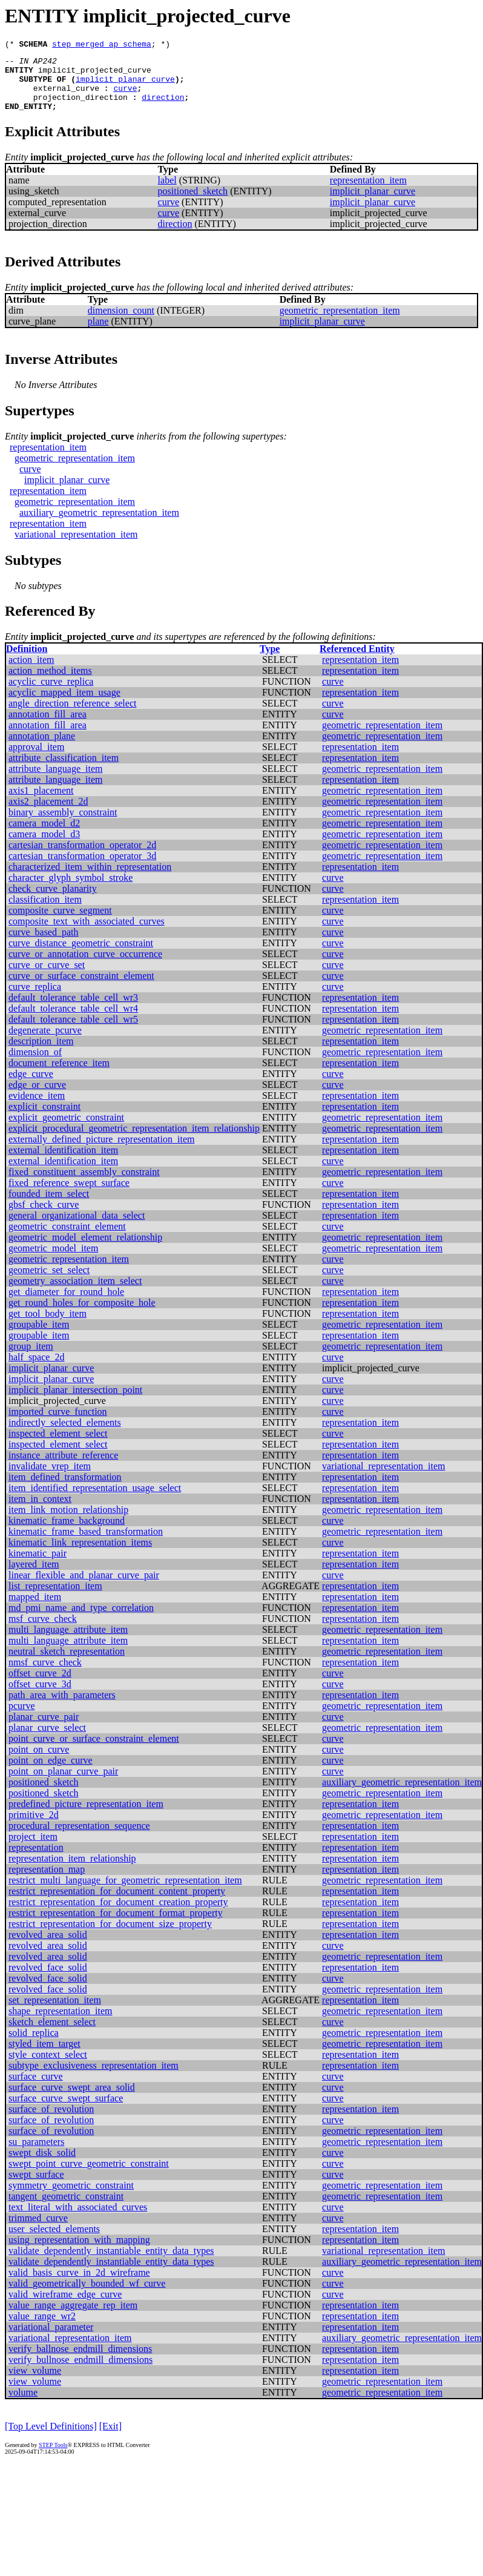 The width and height of the screenshot is (483, 2576). Describe the element at coordinates (47, 1740) in the screenshot. I see `planar_curve_select` at that location.